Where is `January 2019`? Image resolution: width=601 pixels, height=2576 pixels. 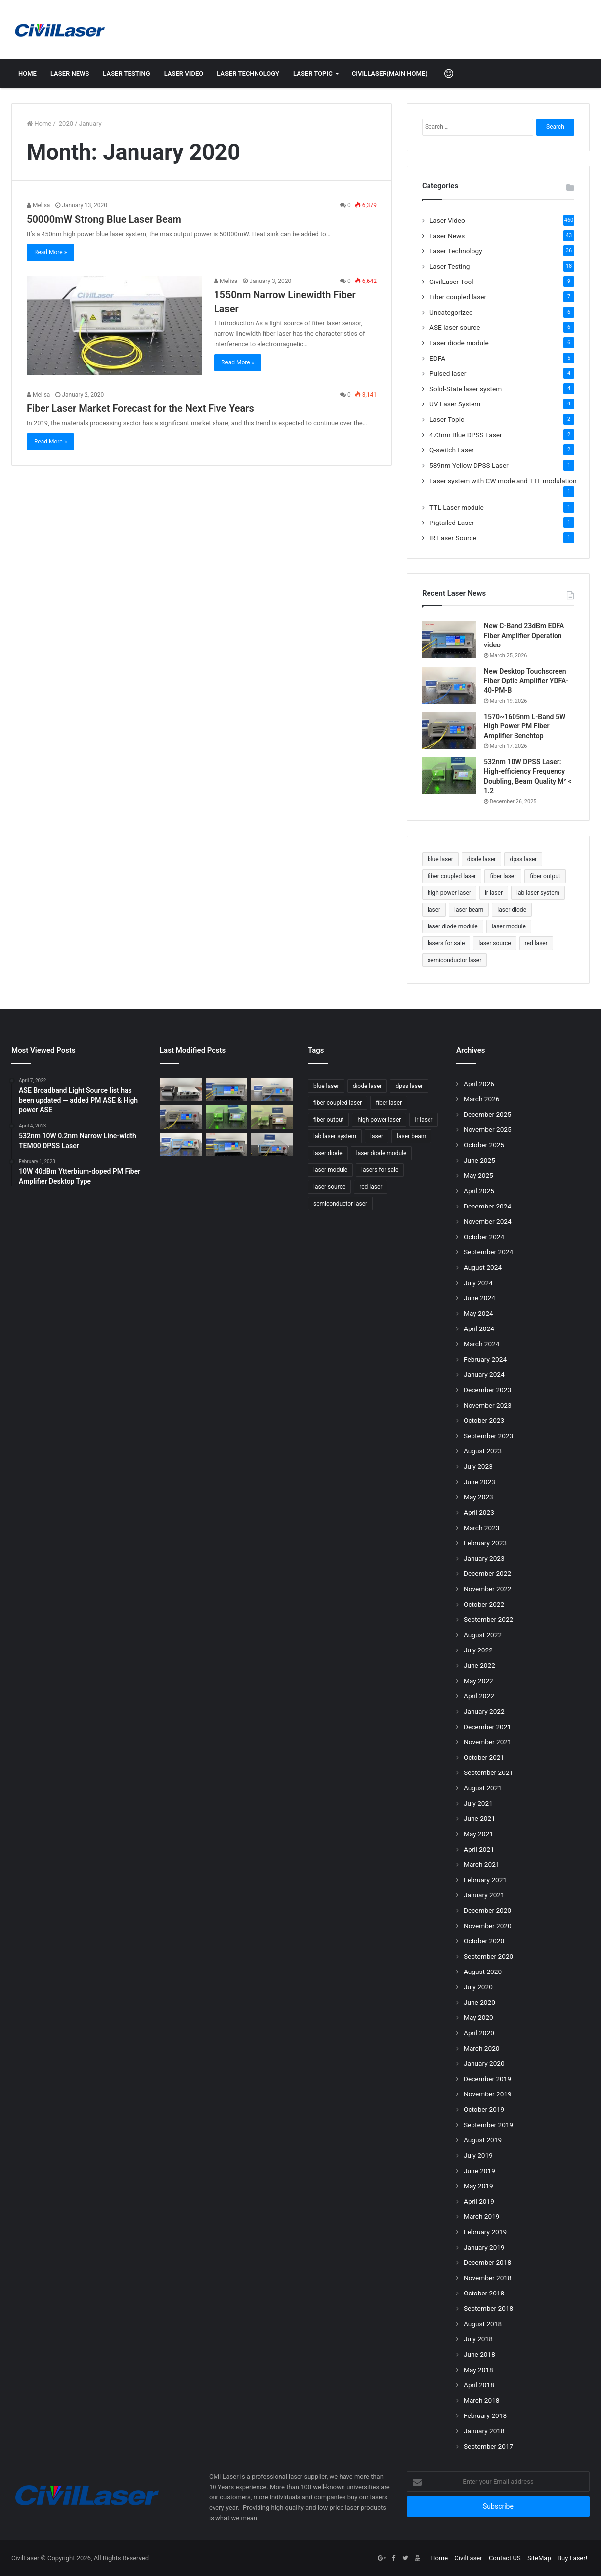
January 2019 is located at coordinates (484, 2247).